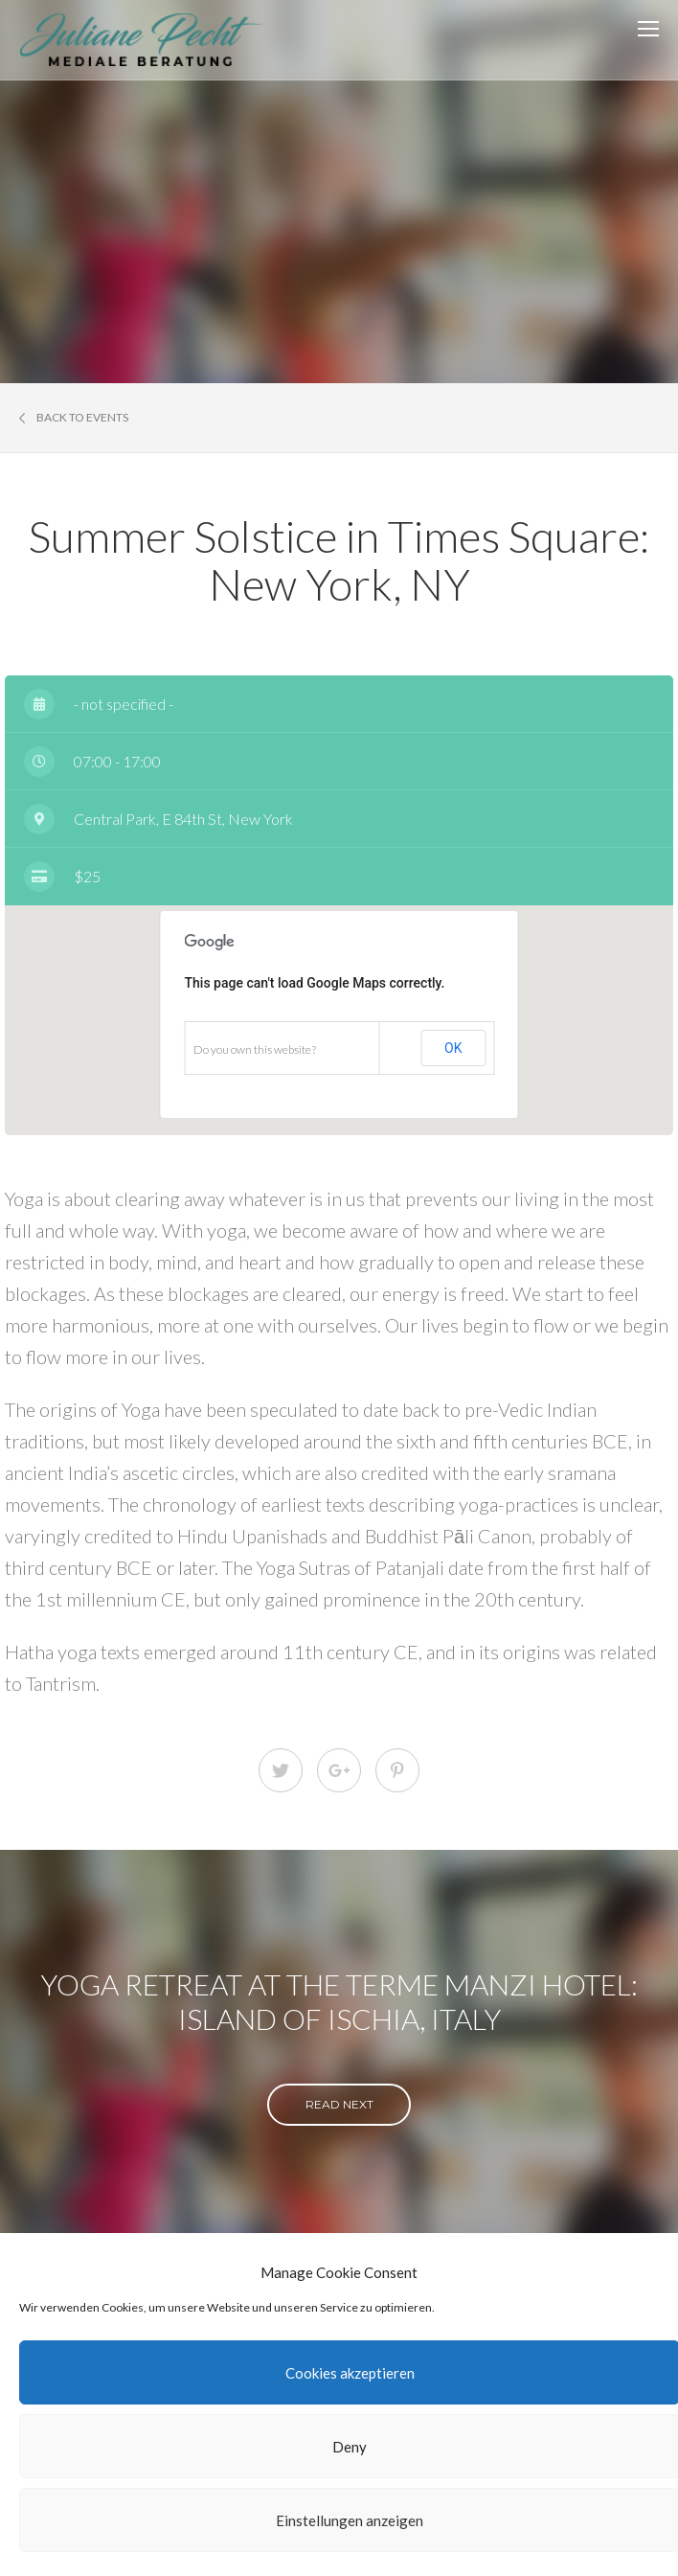 This screenshot has height=2576, width=678. I want to click on read next, so click(339, 2104).